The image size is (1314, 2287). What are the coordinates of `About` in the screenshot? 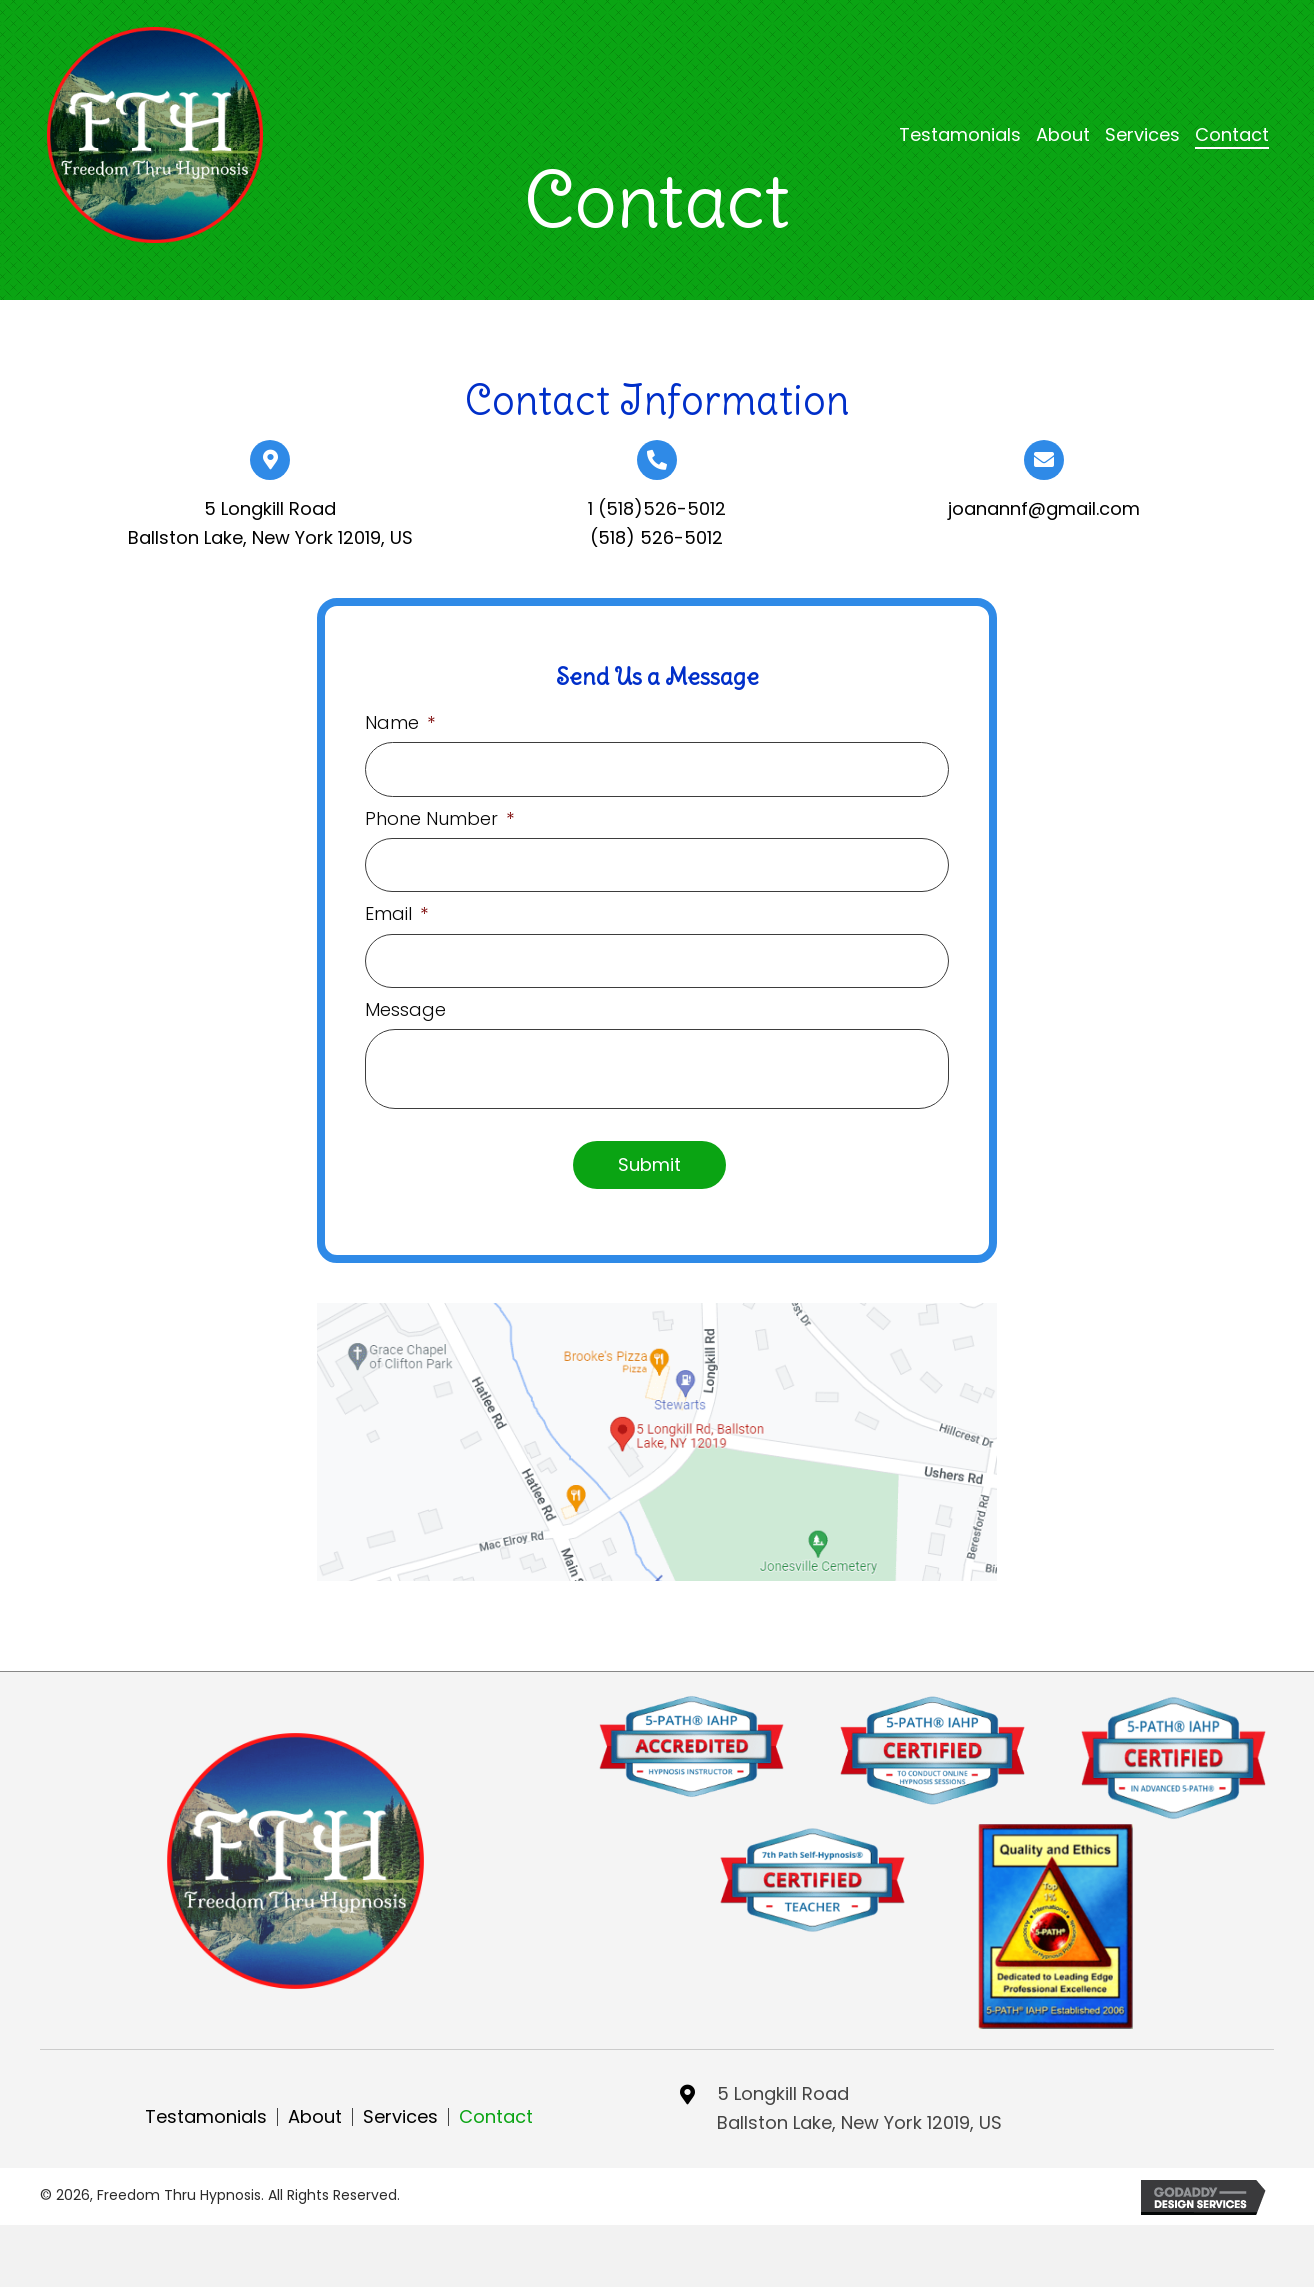 It's located at (315, 2109).